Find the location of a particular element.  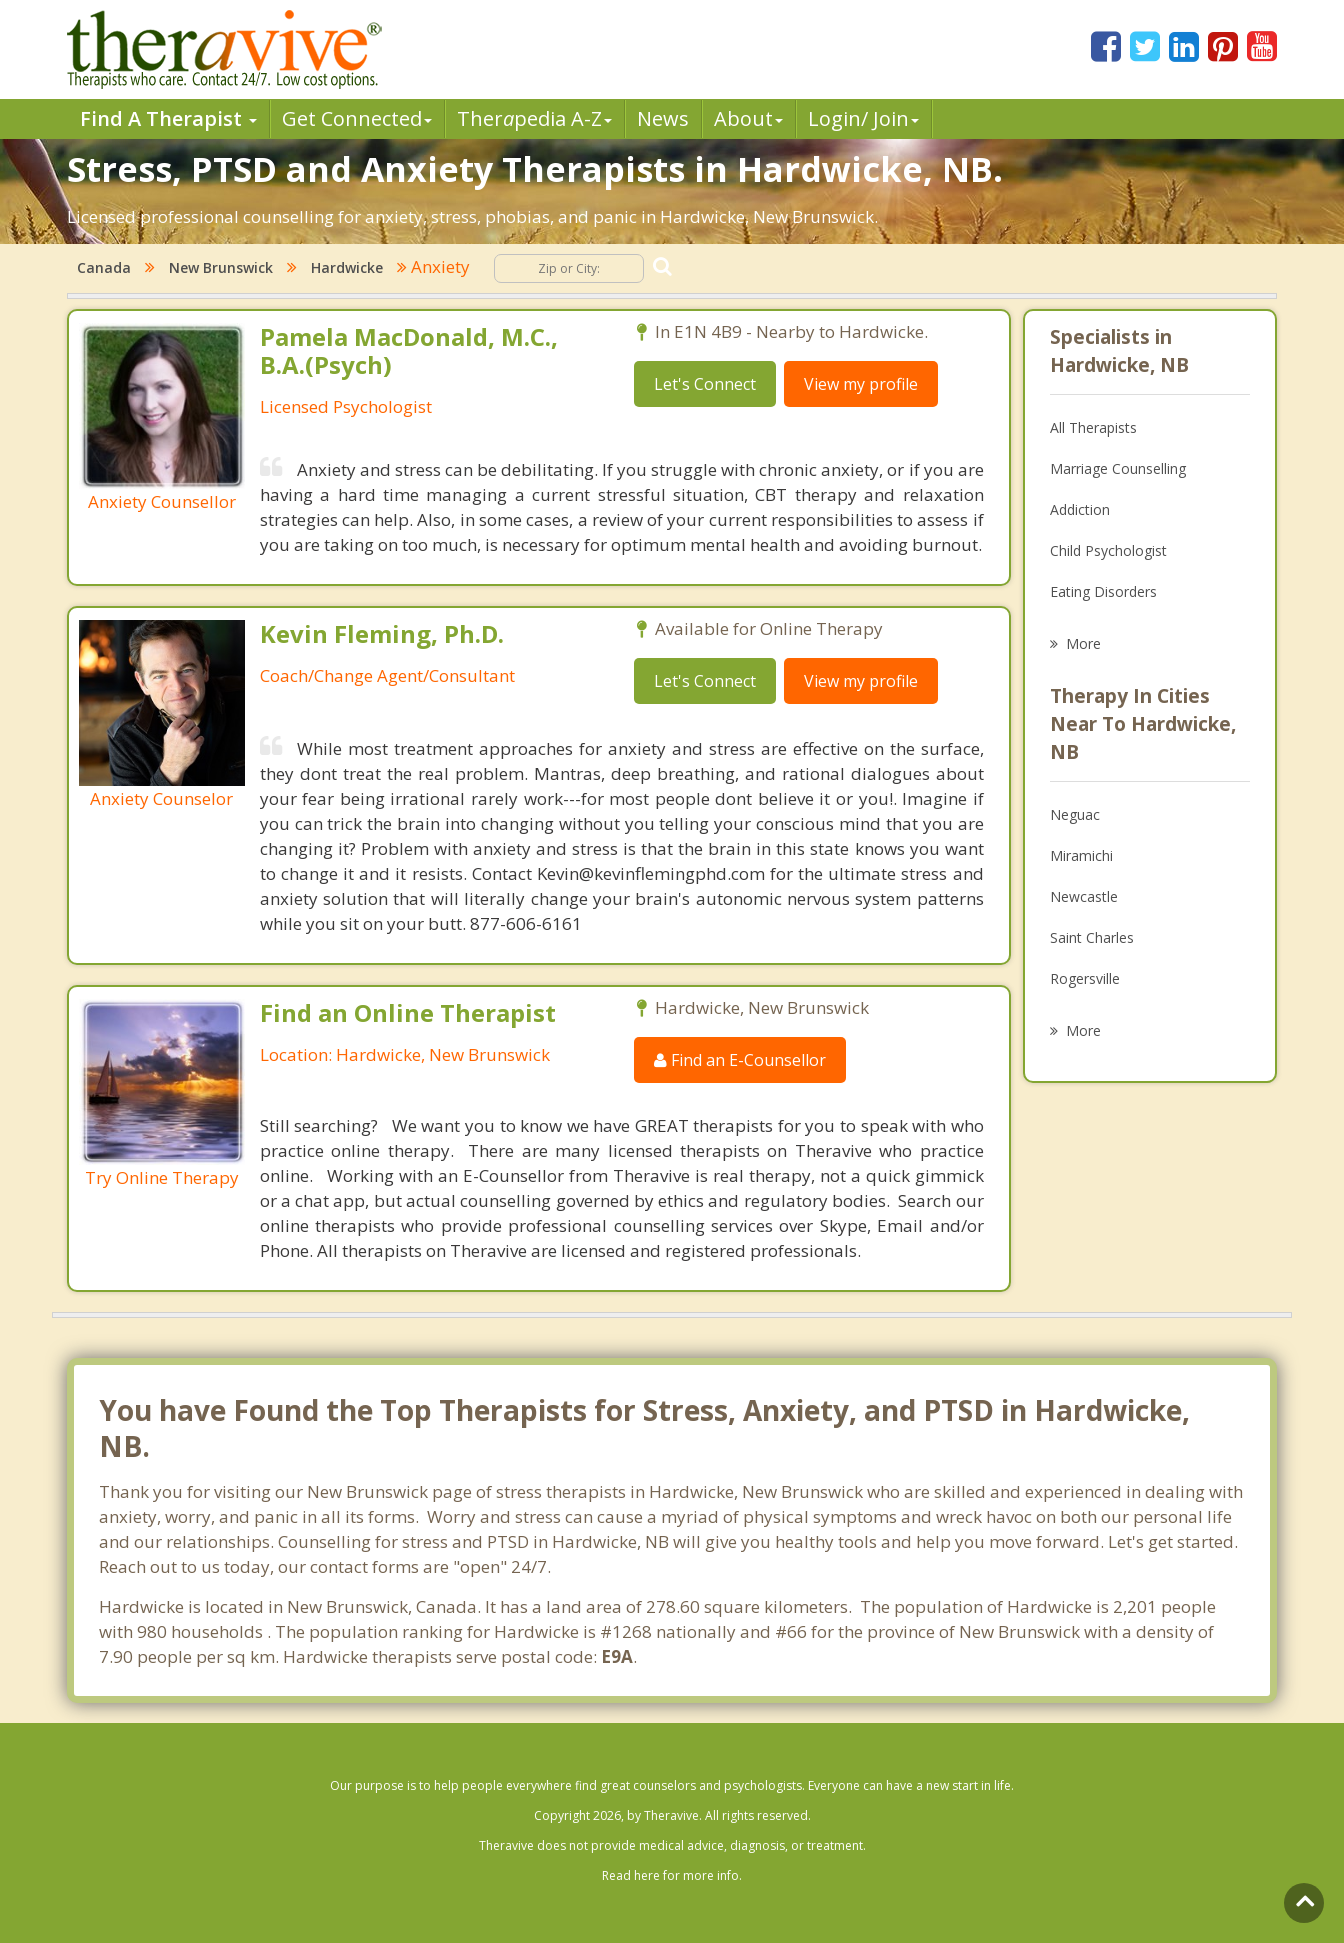

Addiction is located at coordinates (1080, 509).